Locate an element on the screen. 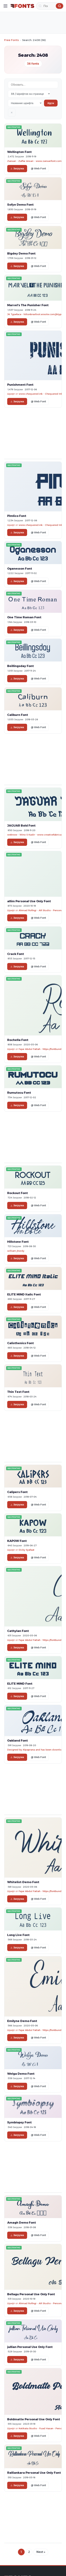 This screenshot has width=66, height=2576. Marvel's The Punisher Font is located at coordinates (28, 305).